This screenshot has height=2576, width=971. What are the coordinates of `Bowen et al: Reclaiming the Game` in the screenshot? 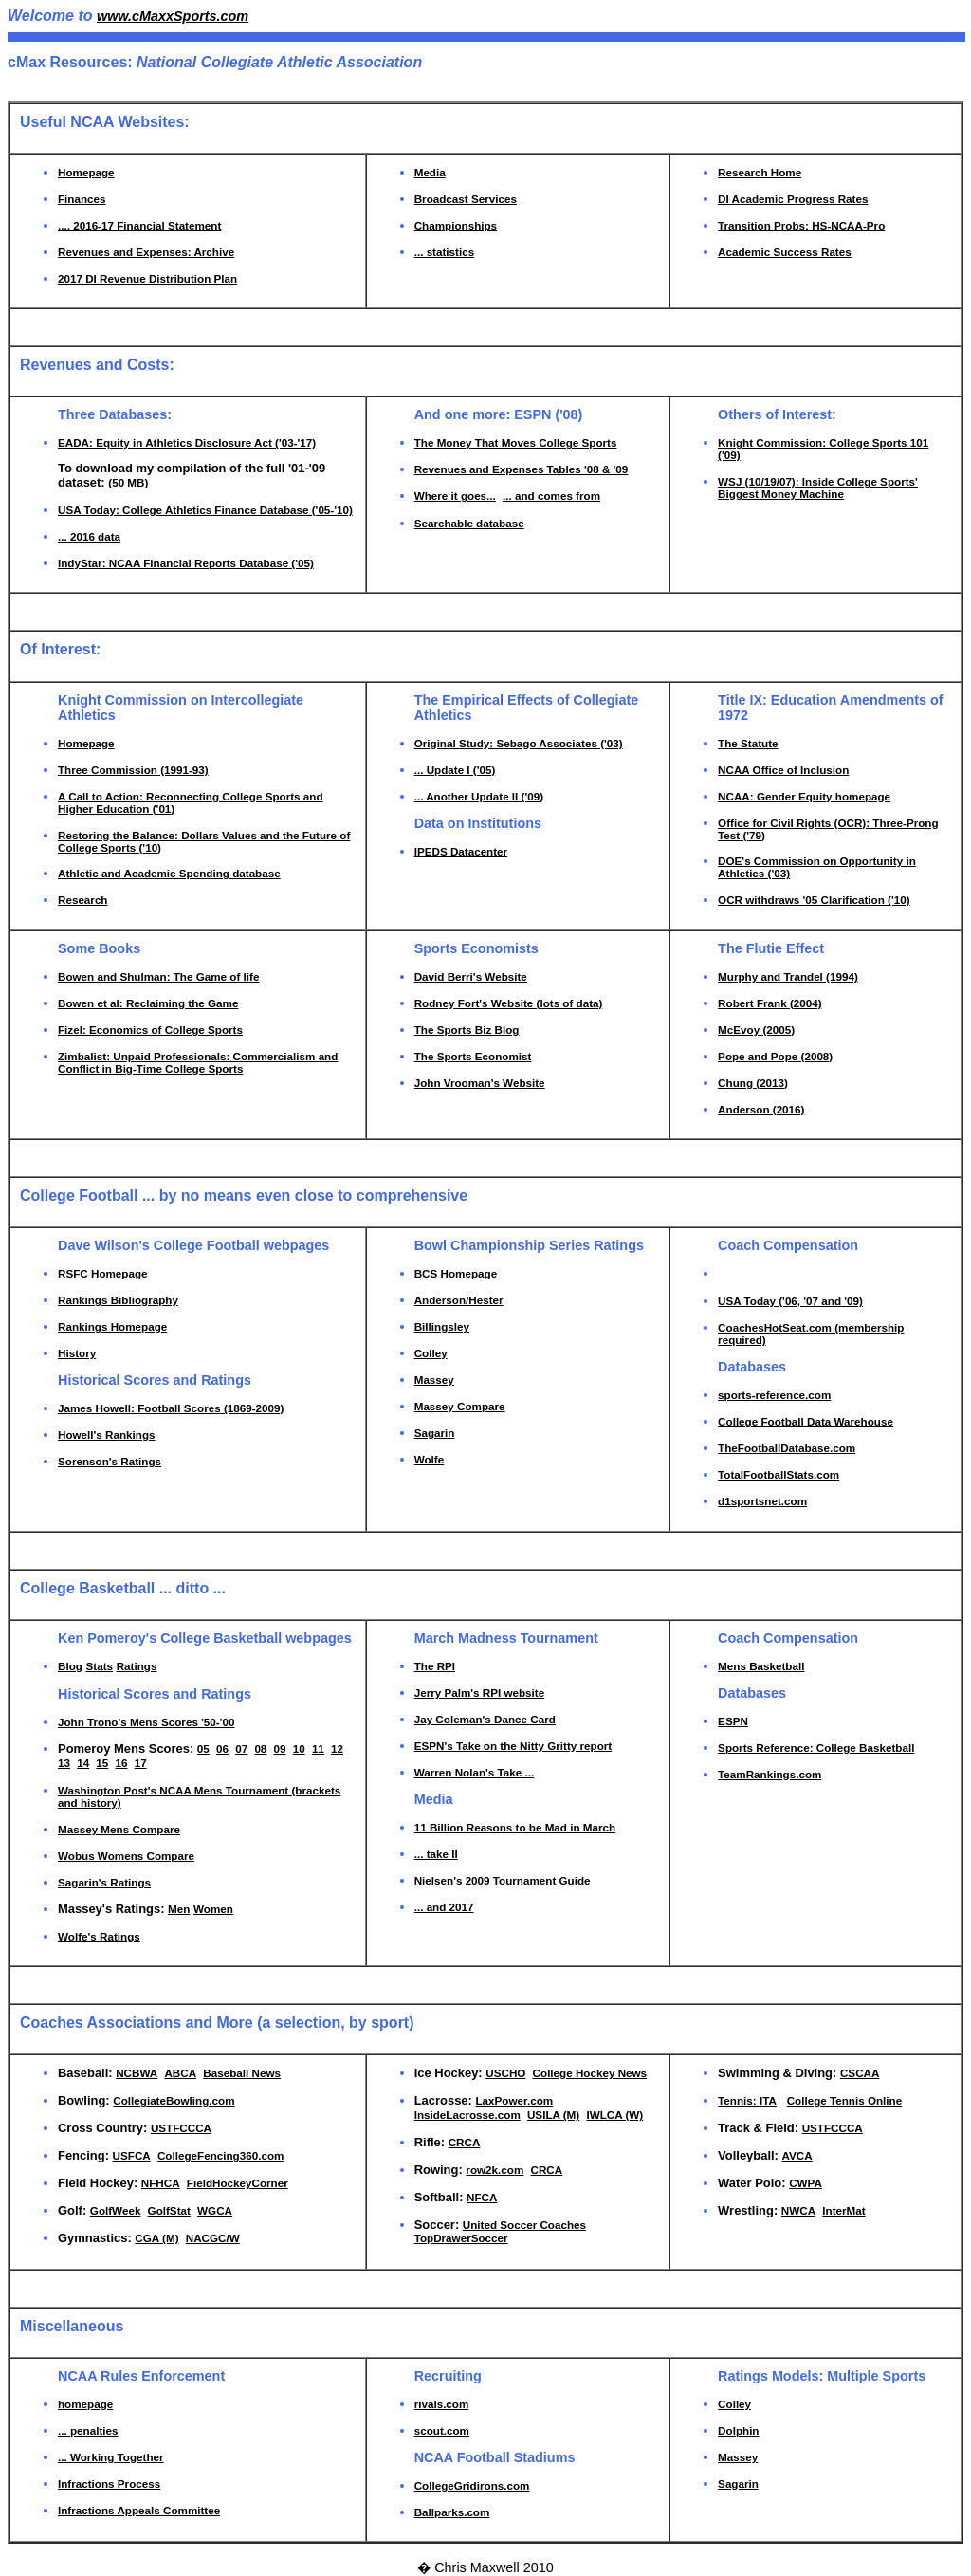 It's located at (148, 1003).